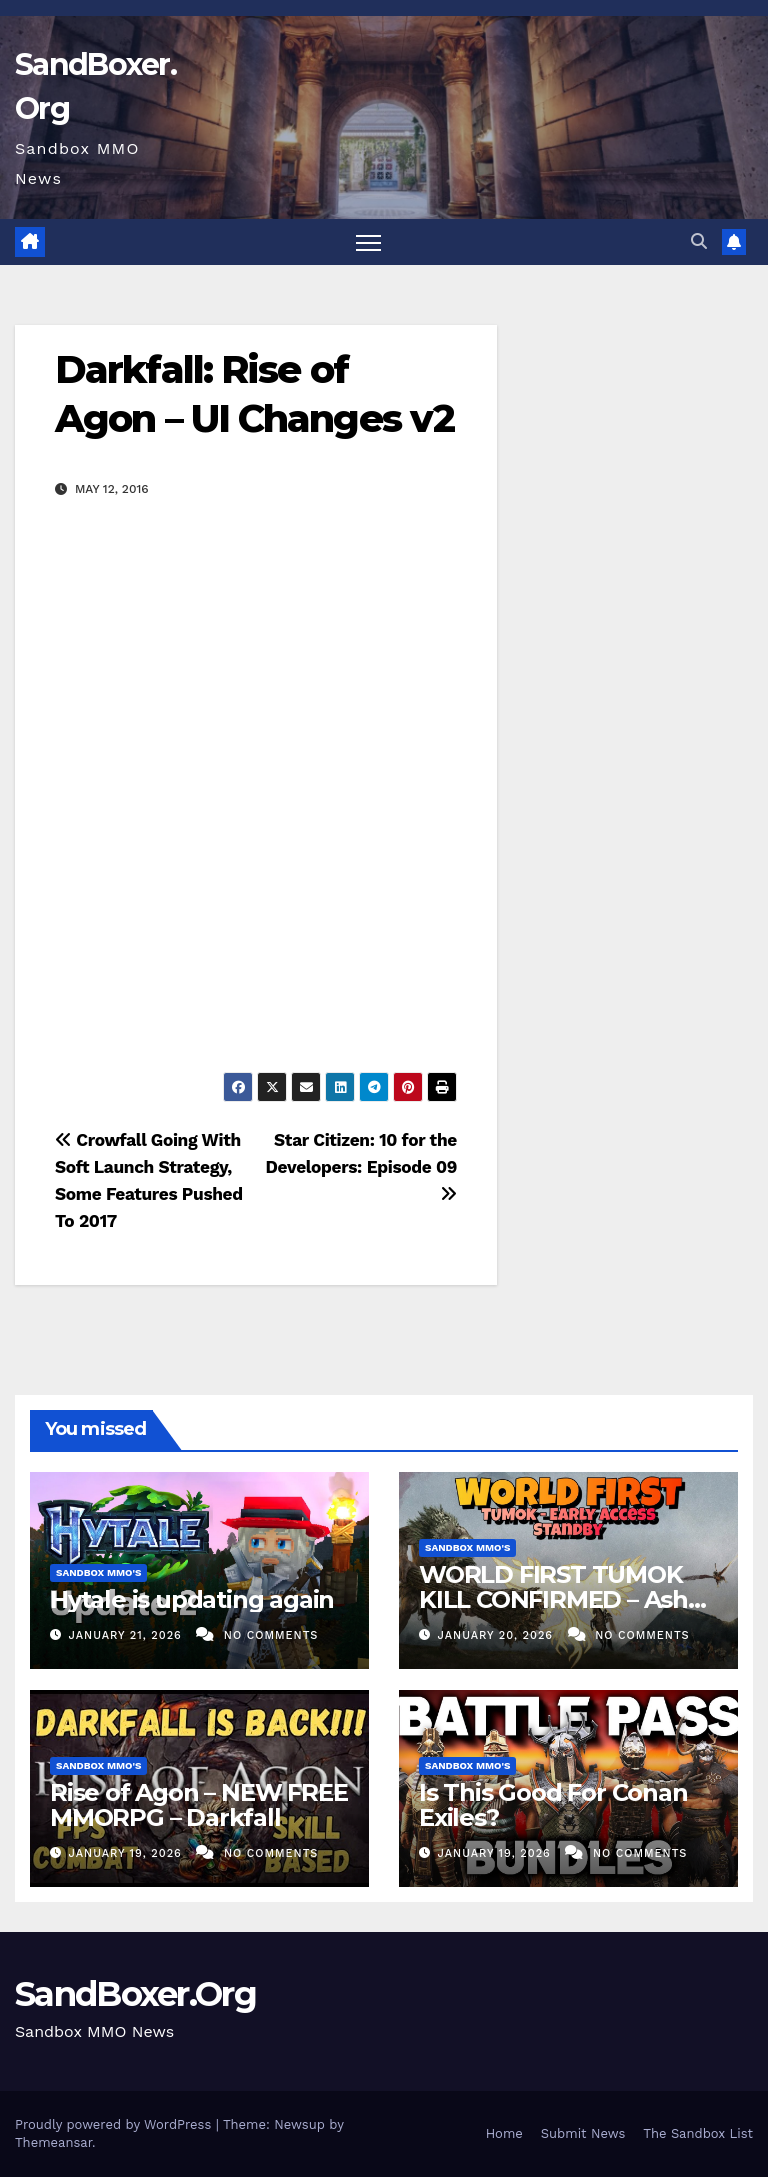  Describe the element at coordinates (98, 1572) in the screenshot. I see `Sandbox MMO's` at that location.